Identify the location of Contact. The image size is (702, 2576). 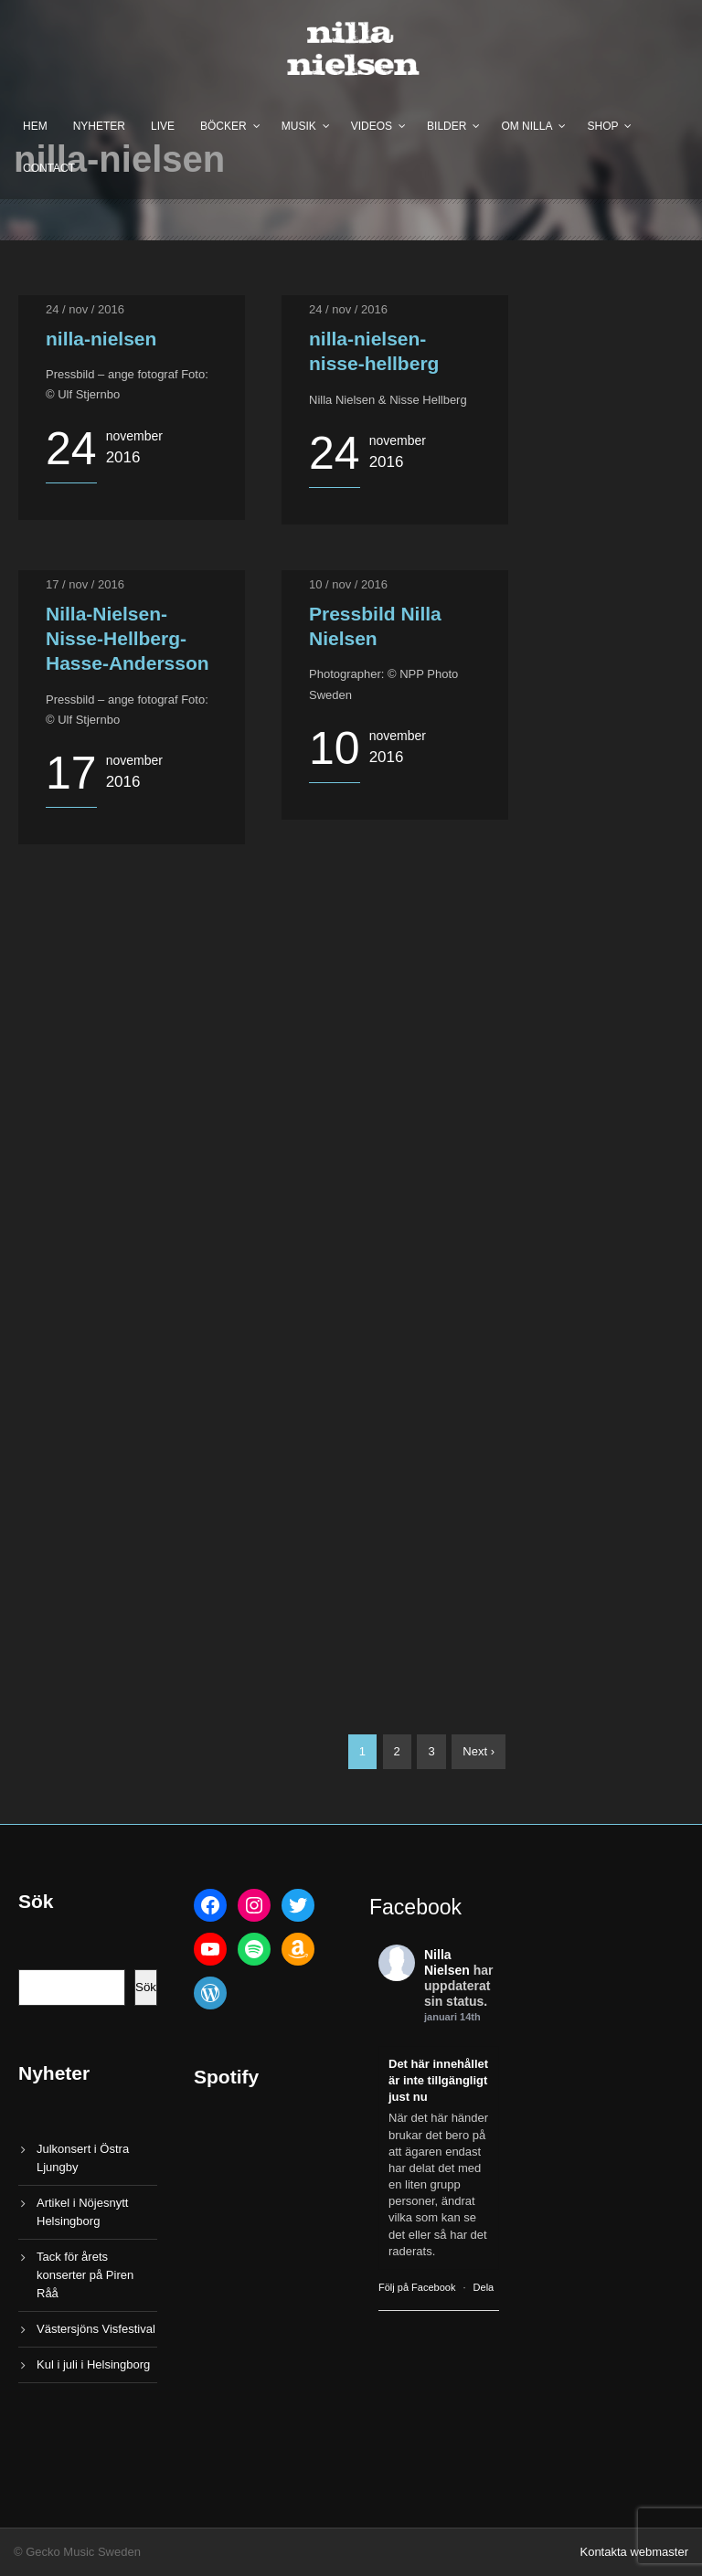
(49, 168).